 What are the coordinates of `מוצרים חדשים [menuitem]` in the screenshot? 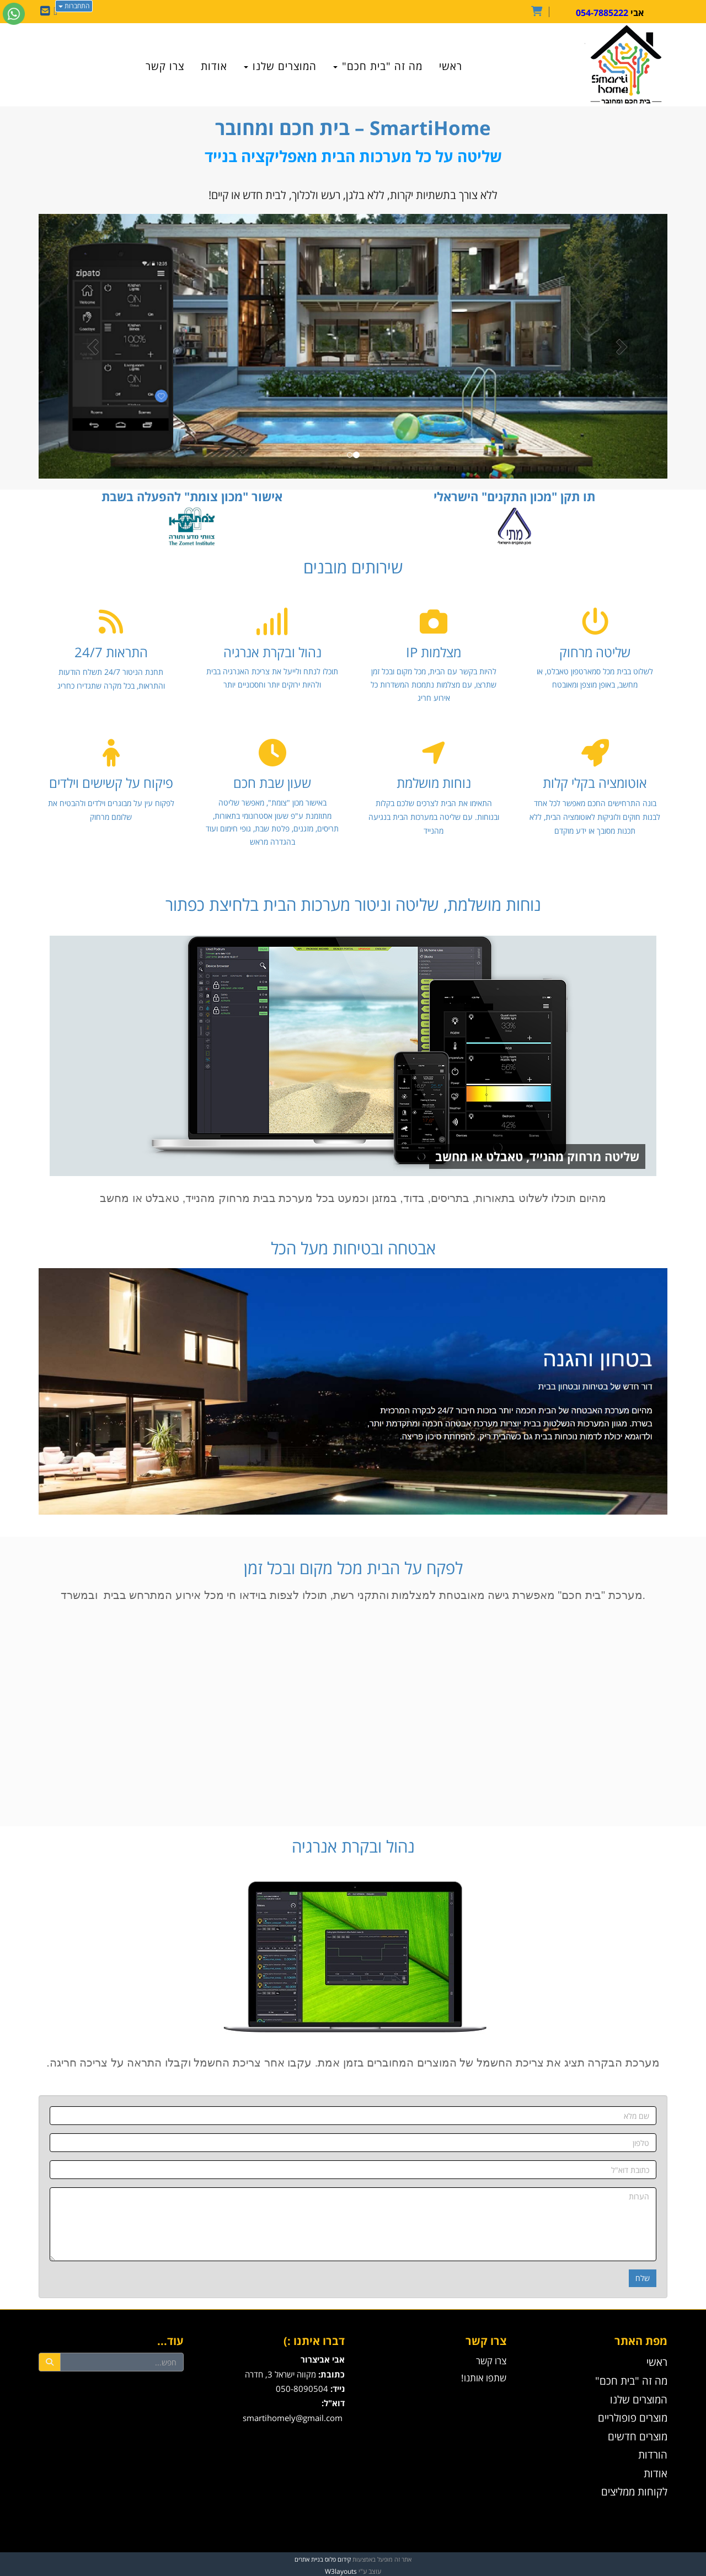 It's located at (637, 2436).